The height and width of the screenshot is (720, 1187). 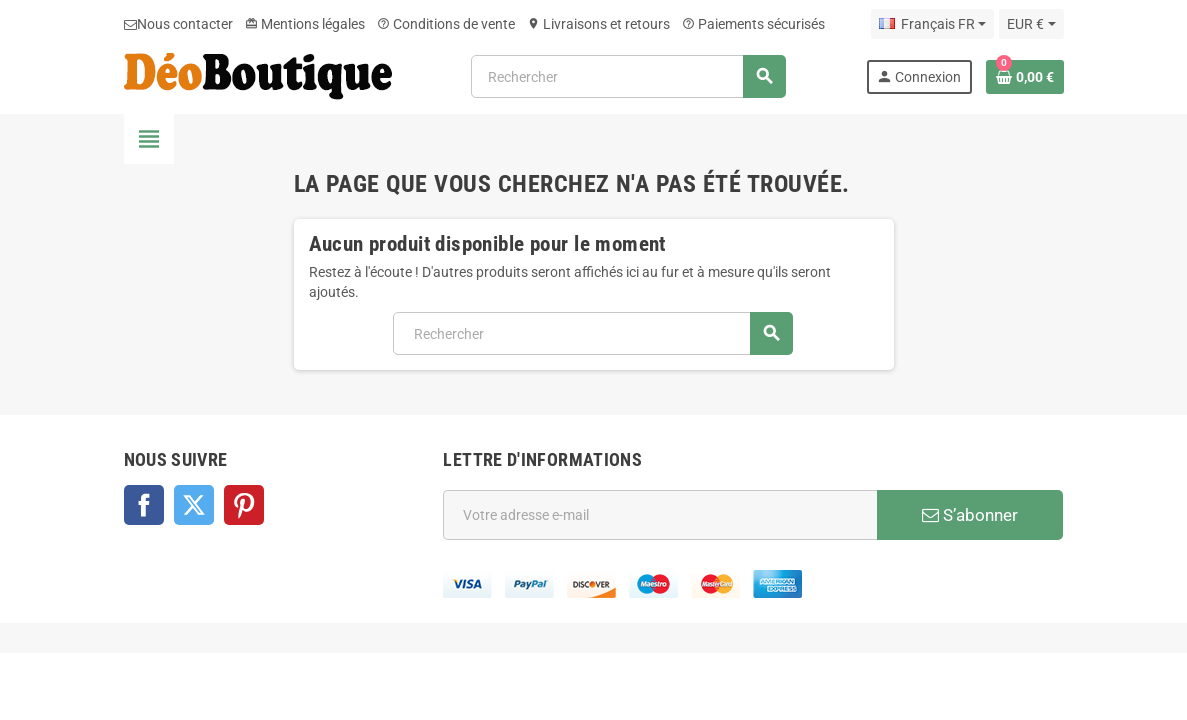 What do you see at coordinates (178, 24) in the screenshot?
I see `Nous contacter` at bounding box center [178, 24].